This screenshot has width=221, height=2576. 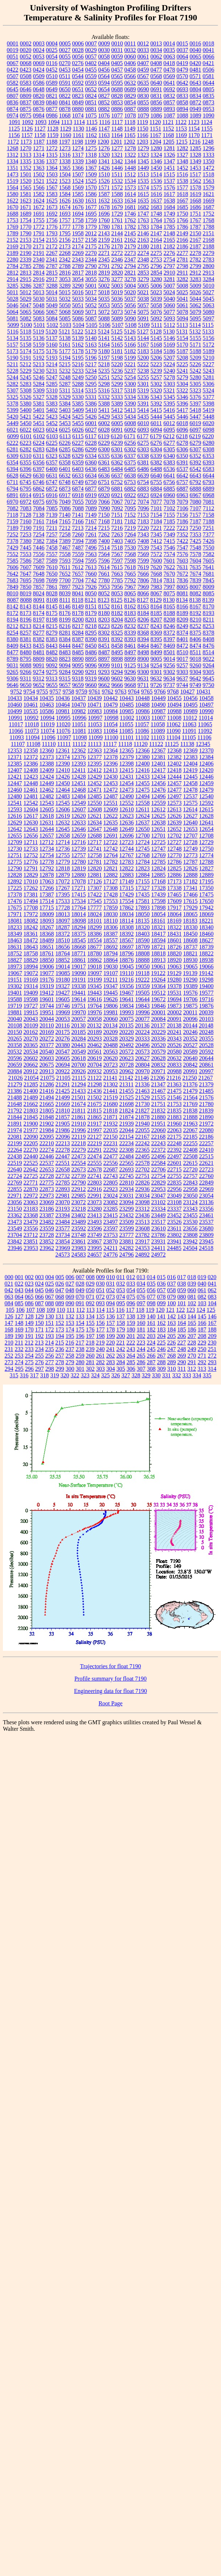 What do you see at coordinates (65, 148) in the screenshot?
I see `1273` at bounding box center [65, 148].